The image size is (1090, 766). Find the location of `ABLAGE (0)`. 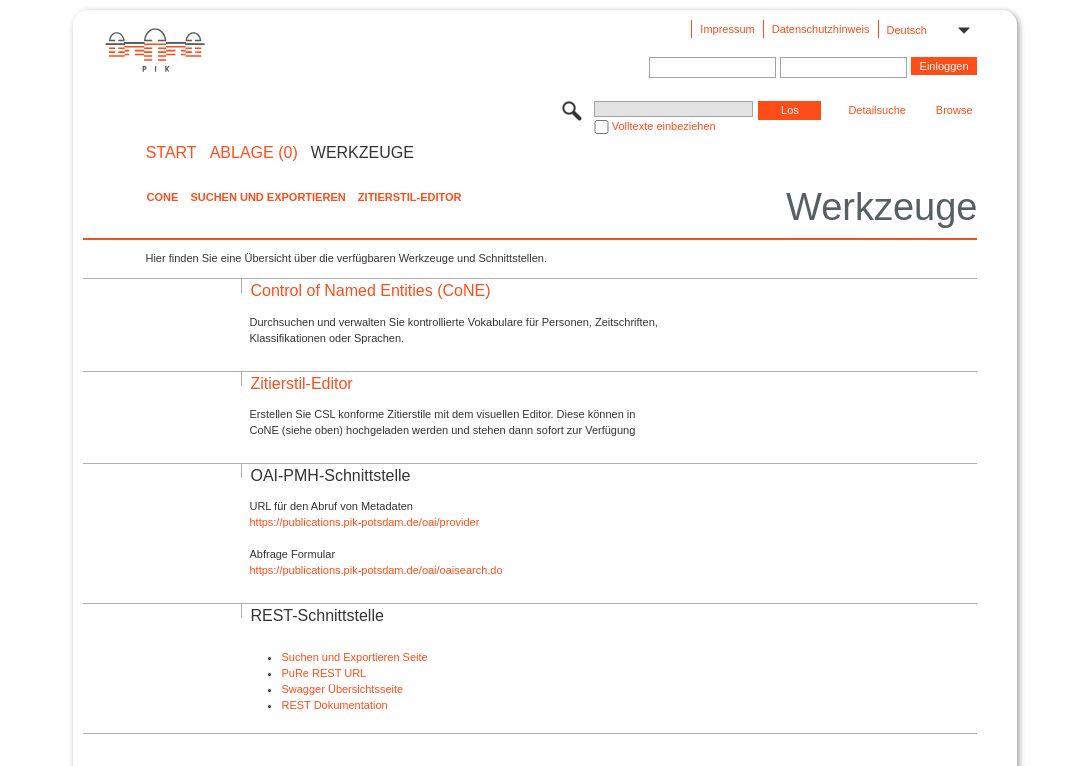

ABLAGE (0) is located at coordinates (254, 153).